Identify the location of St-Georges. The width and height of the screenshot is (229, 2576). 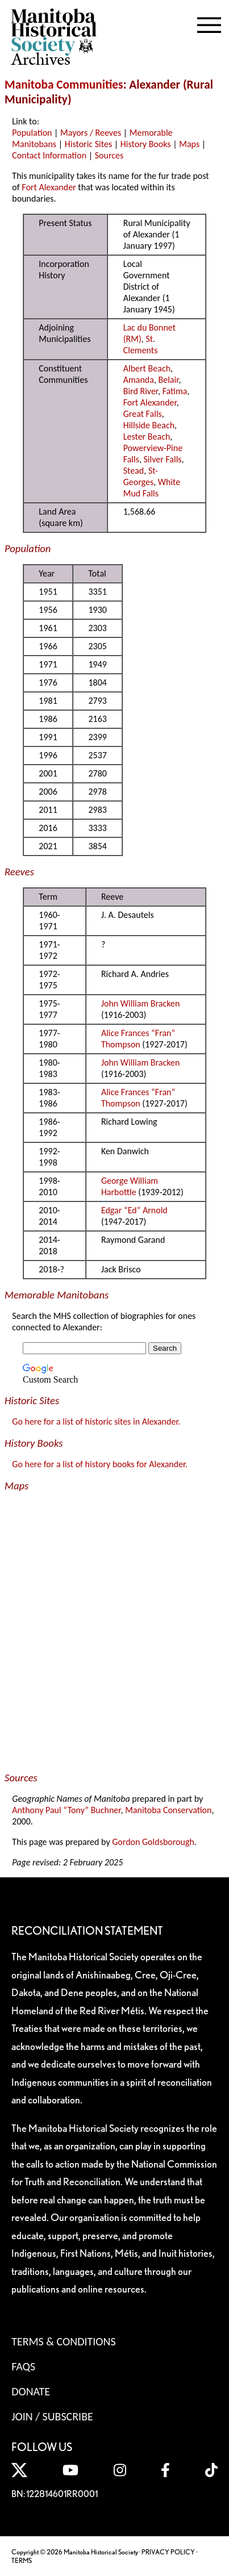
(140, 476).